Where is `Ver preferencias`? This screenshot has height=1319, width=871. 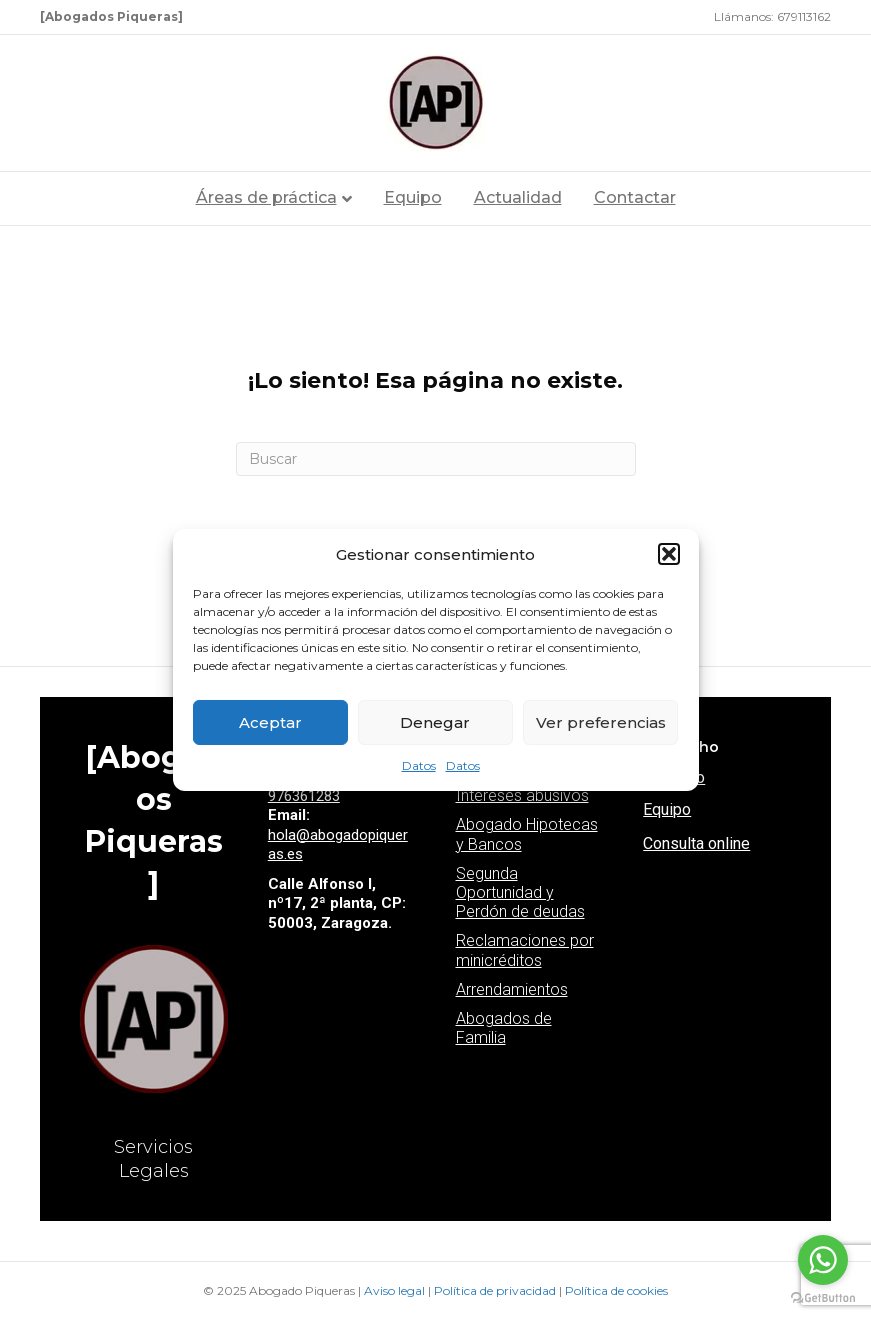
Ver preferencias is located at coordinates (601, 722).